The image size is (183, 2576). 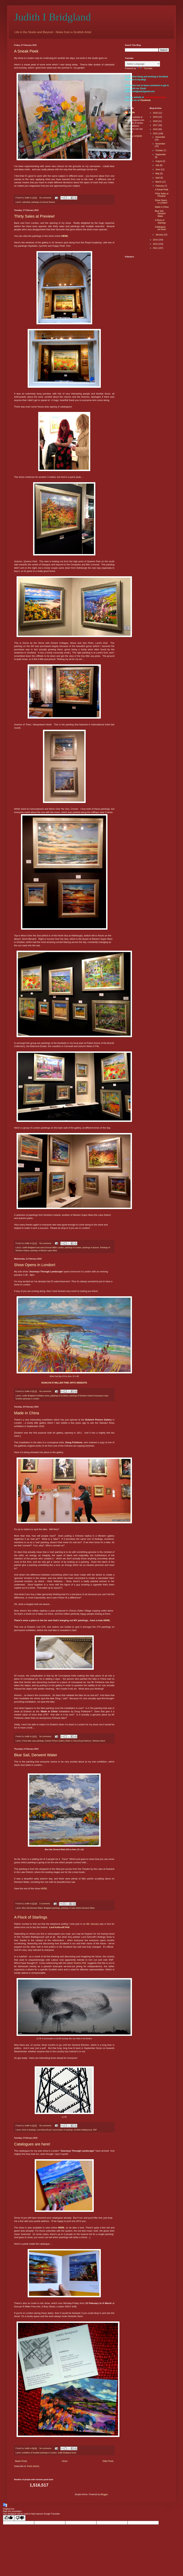 What do you see at coordinates (26, 202) in the screenshot?
I see `calendula` at bounding box center [26, 202].